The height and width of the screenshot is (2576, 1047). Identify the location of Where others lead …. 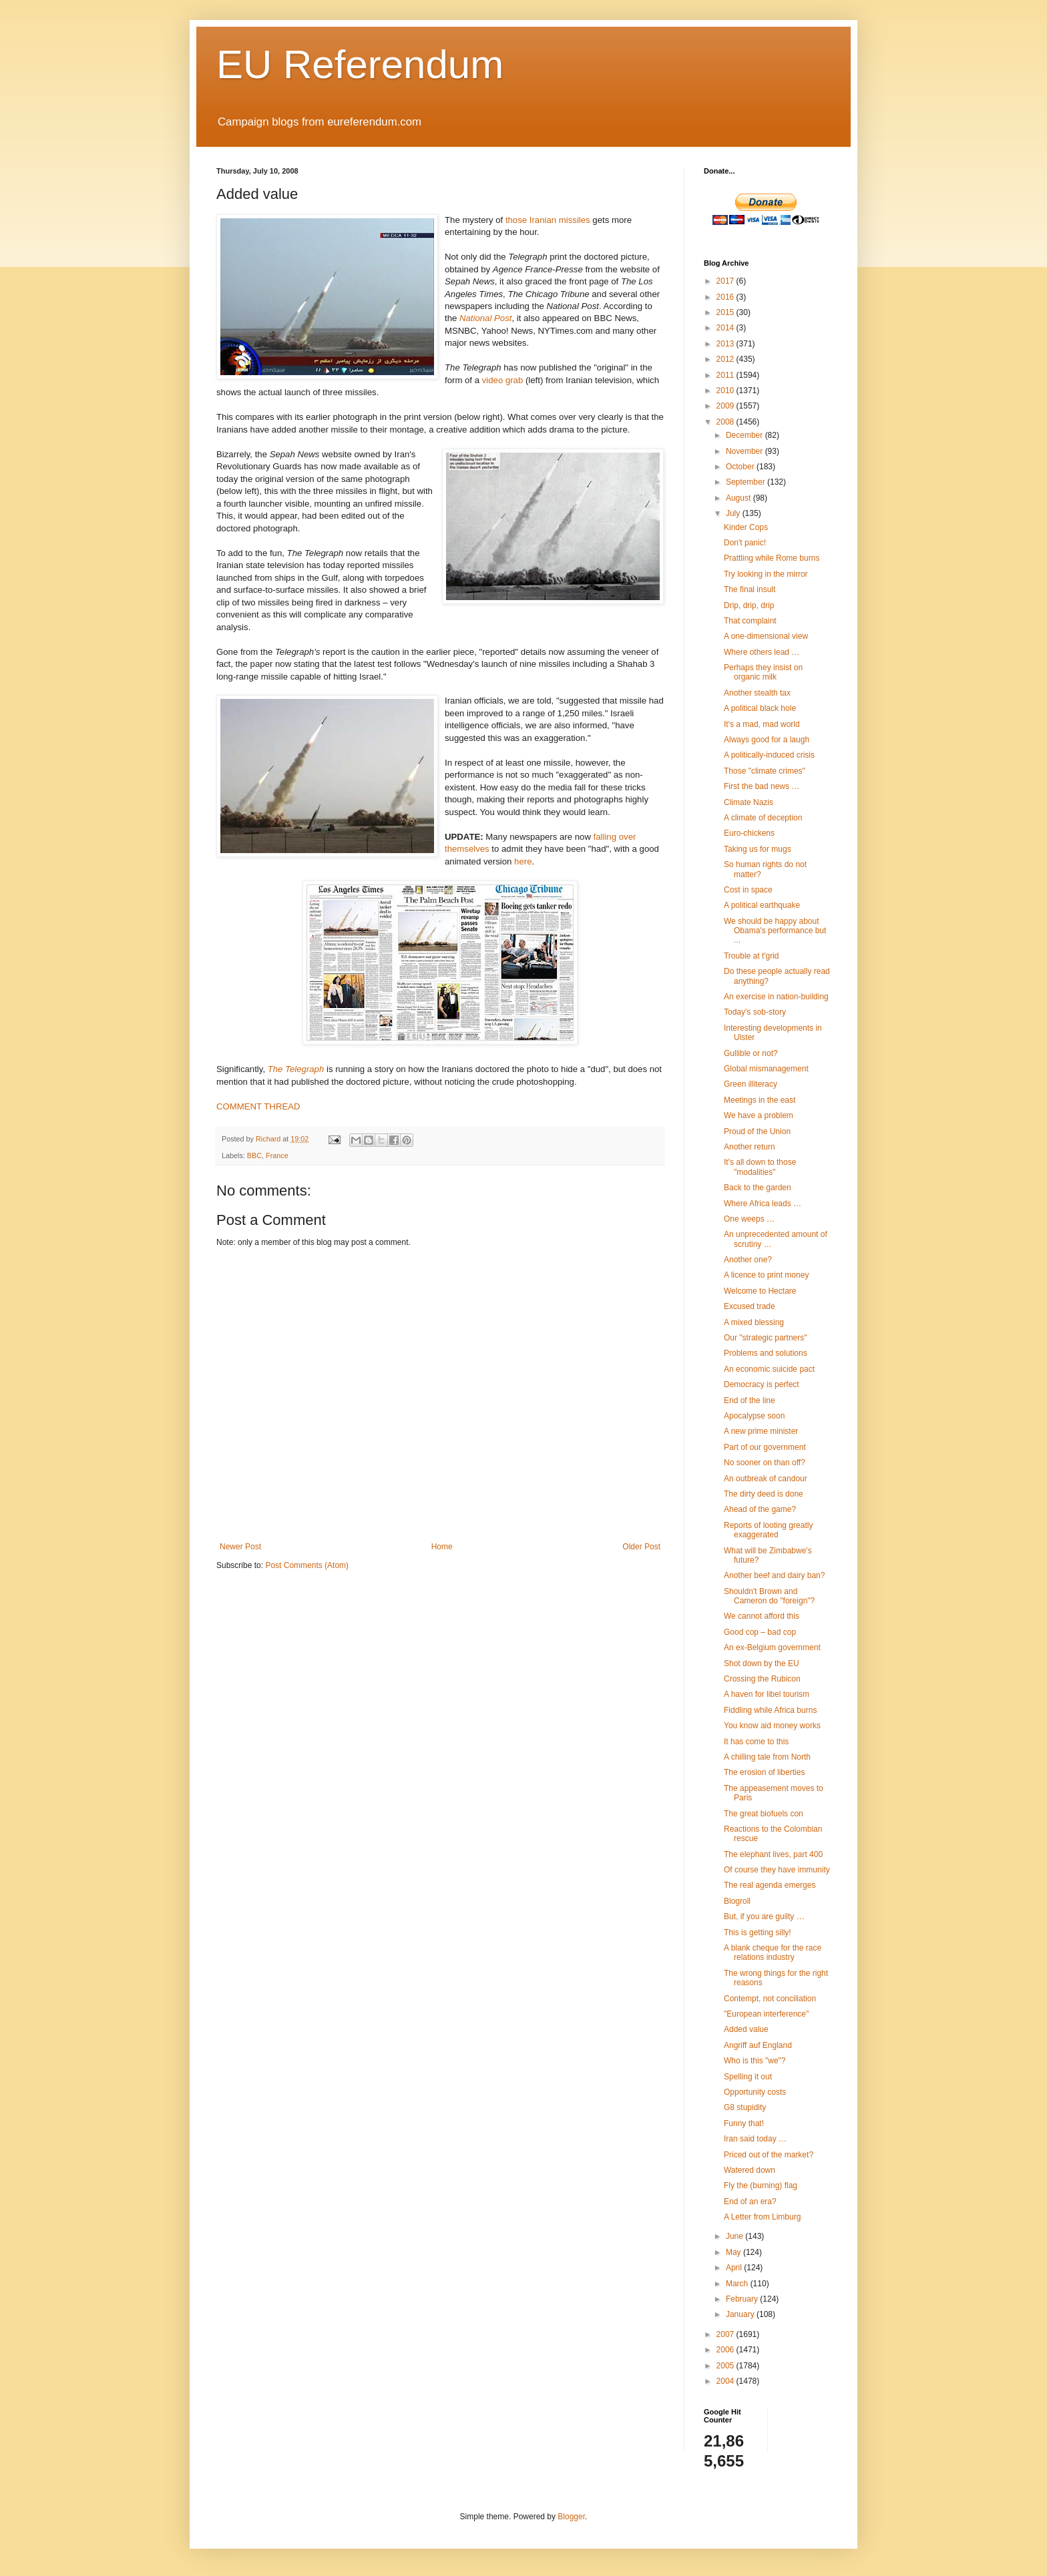
(761, 652).